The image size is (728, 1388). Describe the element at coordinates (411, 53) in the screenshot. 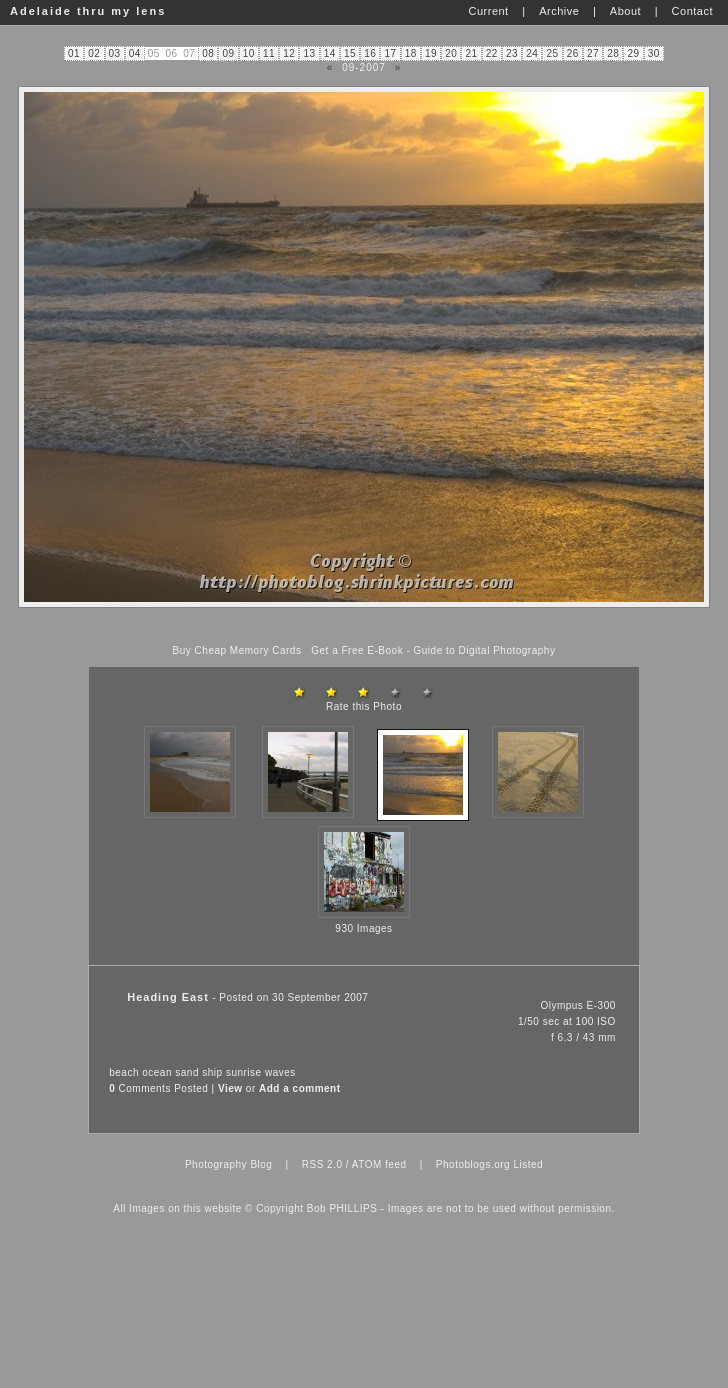

I see `18` at that location.